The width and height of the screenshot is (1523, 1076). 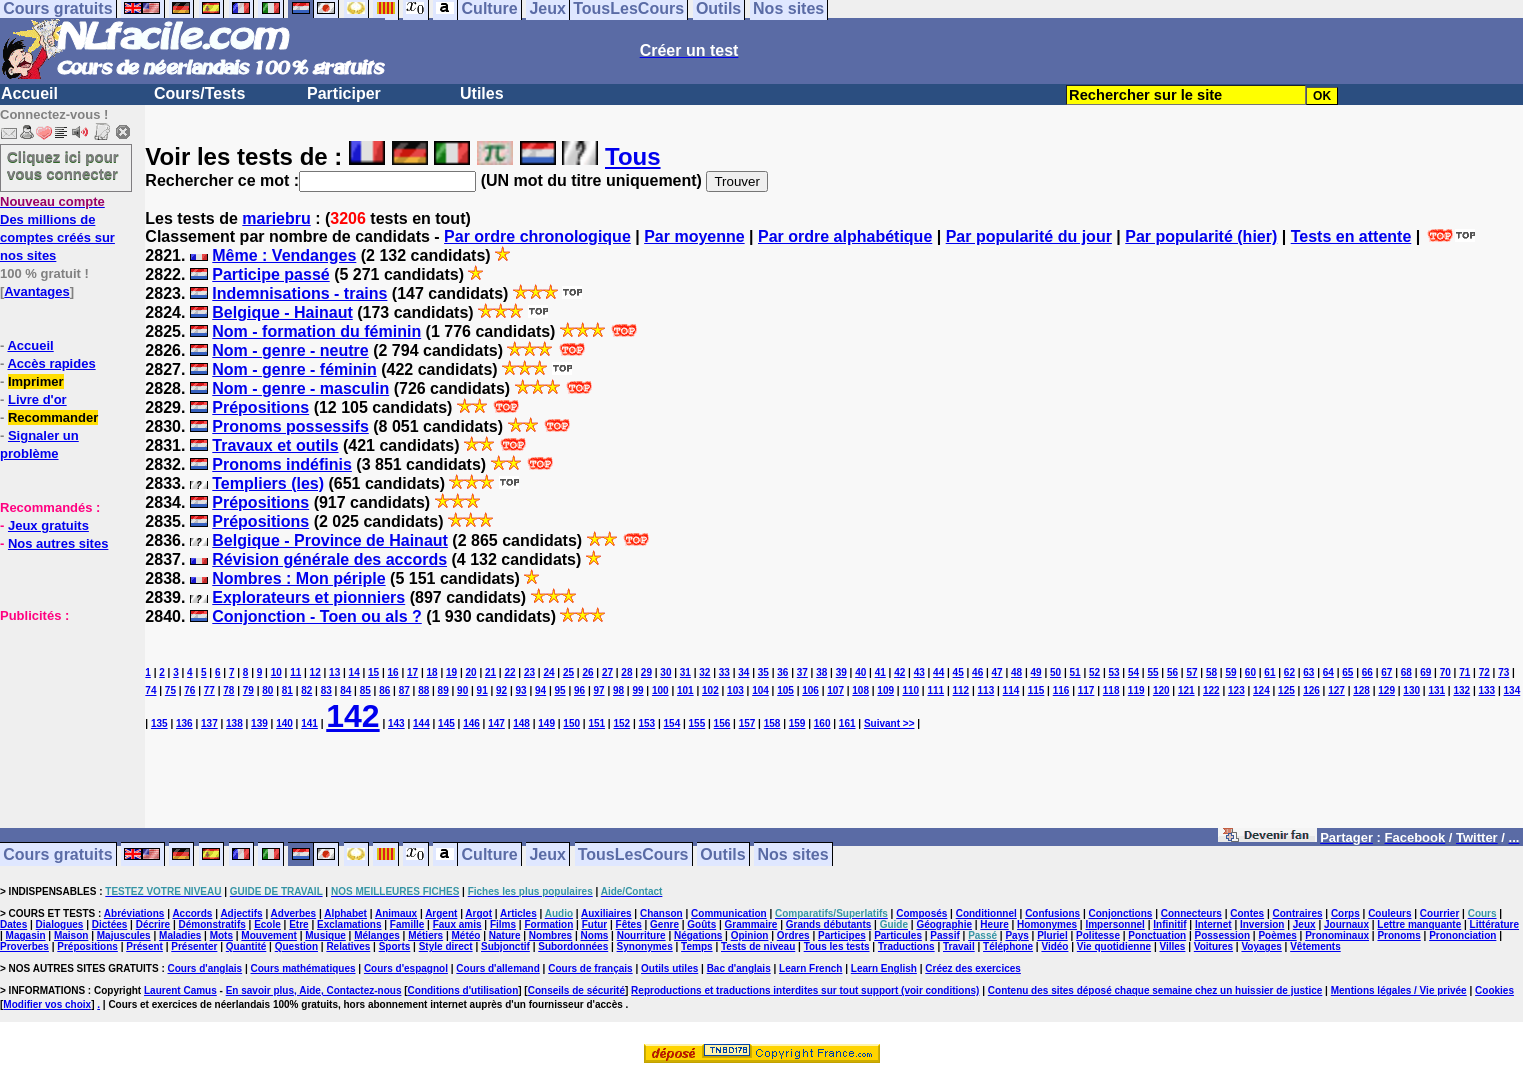 I want to click on Tous les tests, so click(x=837, y=946).